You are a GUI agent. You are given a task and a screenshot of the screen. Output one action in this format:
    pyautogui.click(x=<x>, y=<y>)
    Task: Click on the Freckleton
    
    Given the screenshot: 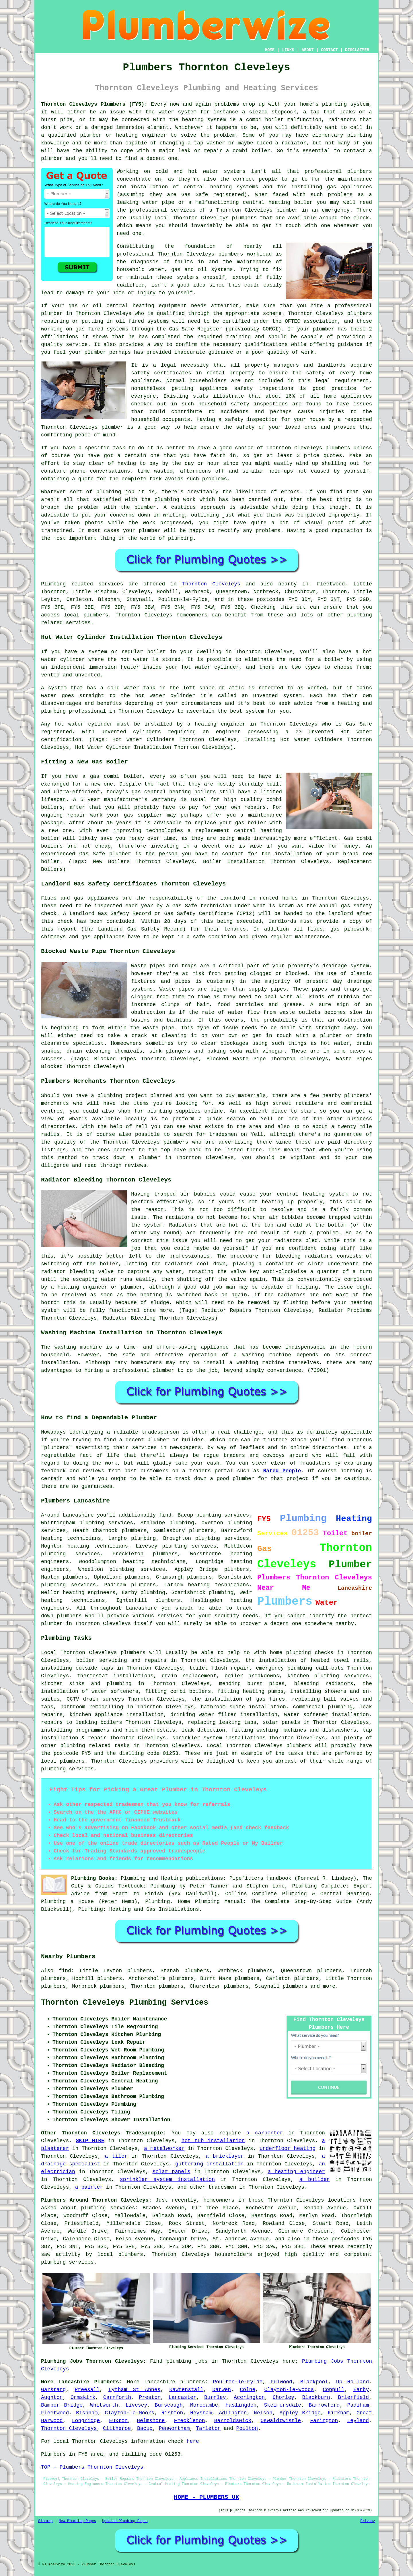 What is the action you would take?
    pyautogui.click(x=189, y=2421)
    